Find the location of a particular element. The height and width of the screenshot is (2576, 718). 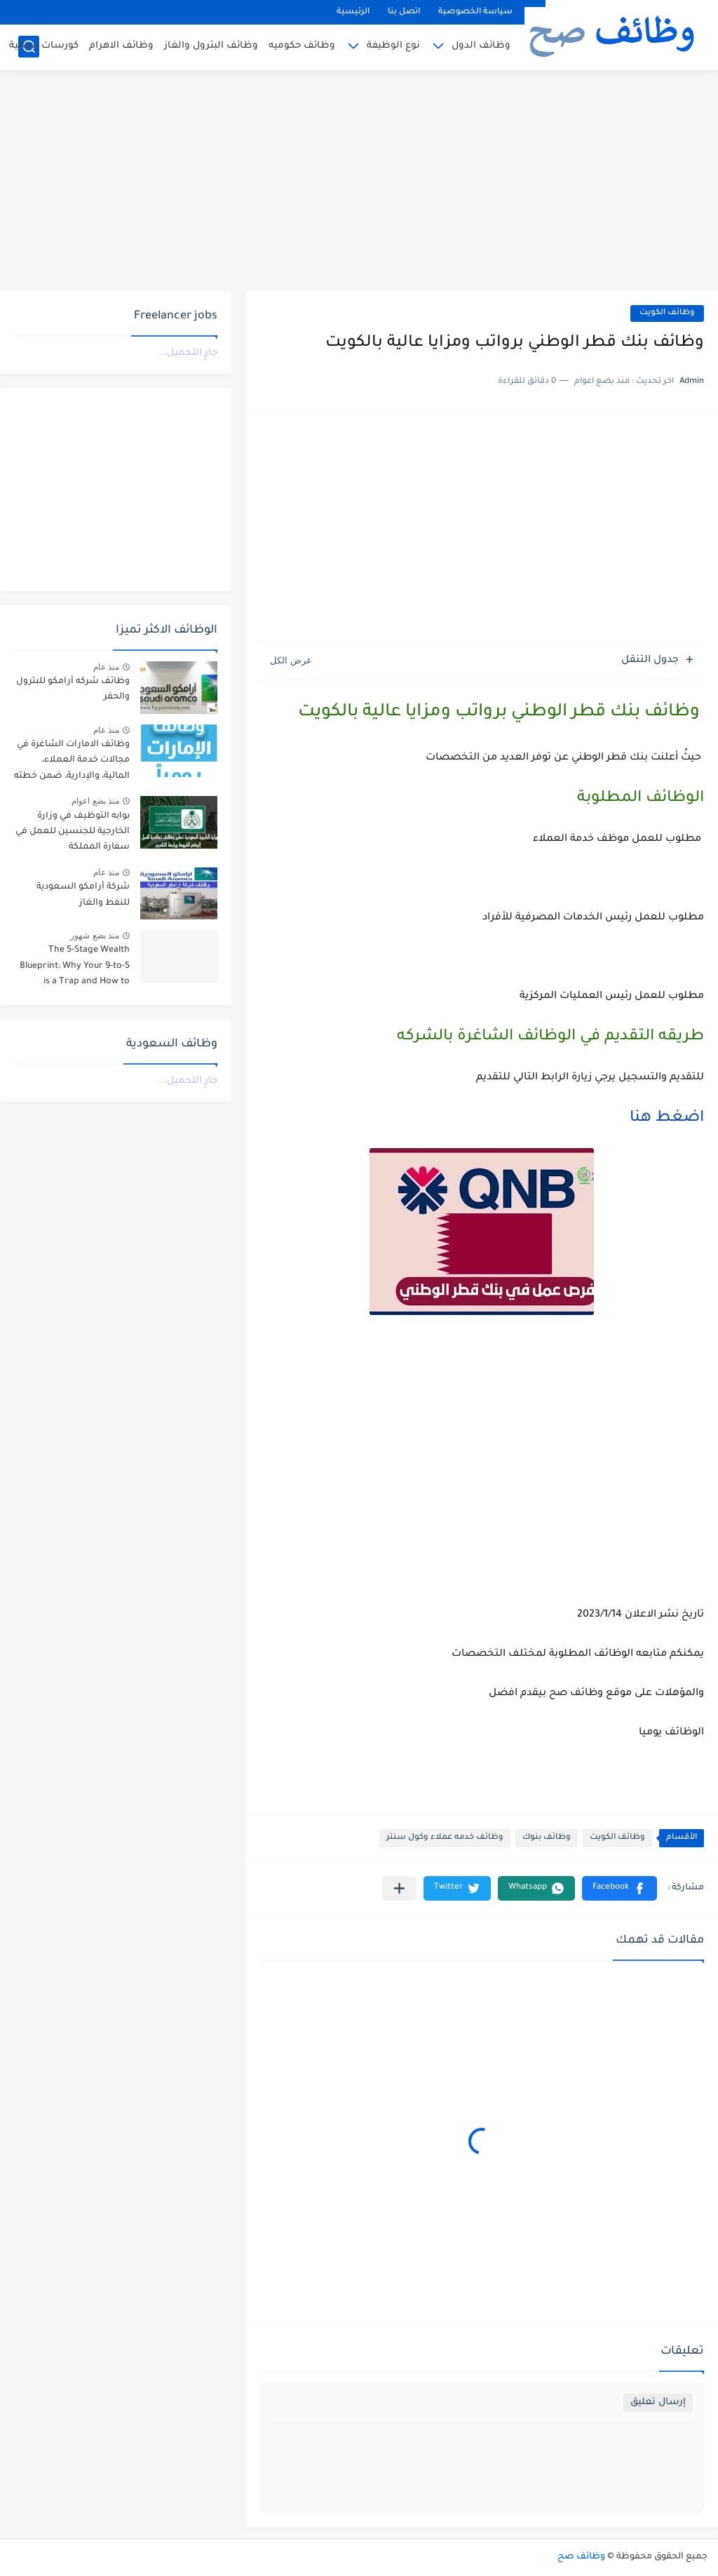

إرسال تعليق is located at coordinates (658, 2402).